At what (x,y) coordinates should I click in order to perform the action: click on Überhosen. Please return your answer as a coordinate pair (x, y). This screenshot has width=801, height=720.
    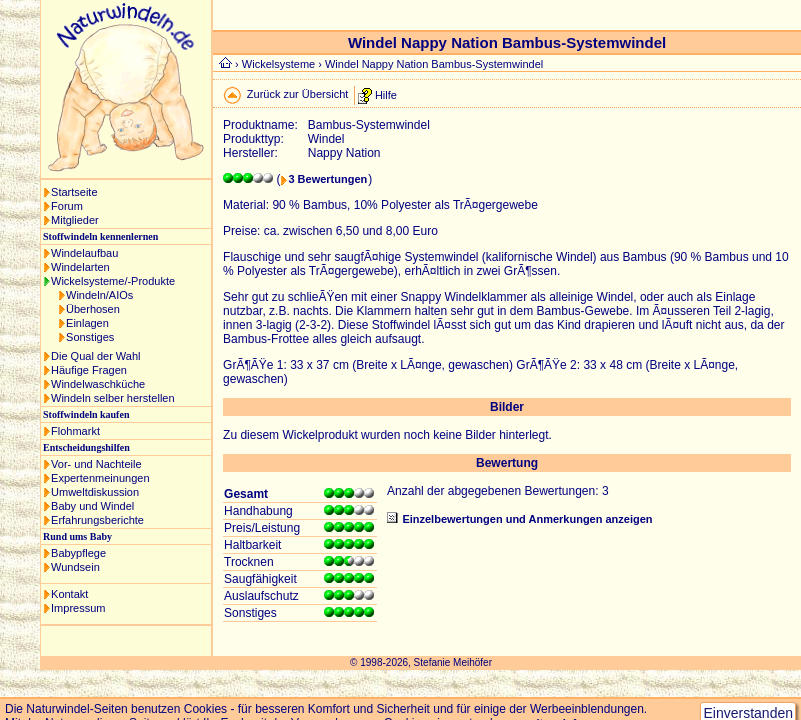
    Looking at the image, I should click on (93, 309).